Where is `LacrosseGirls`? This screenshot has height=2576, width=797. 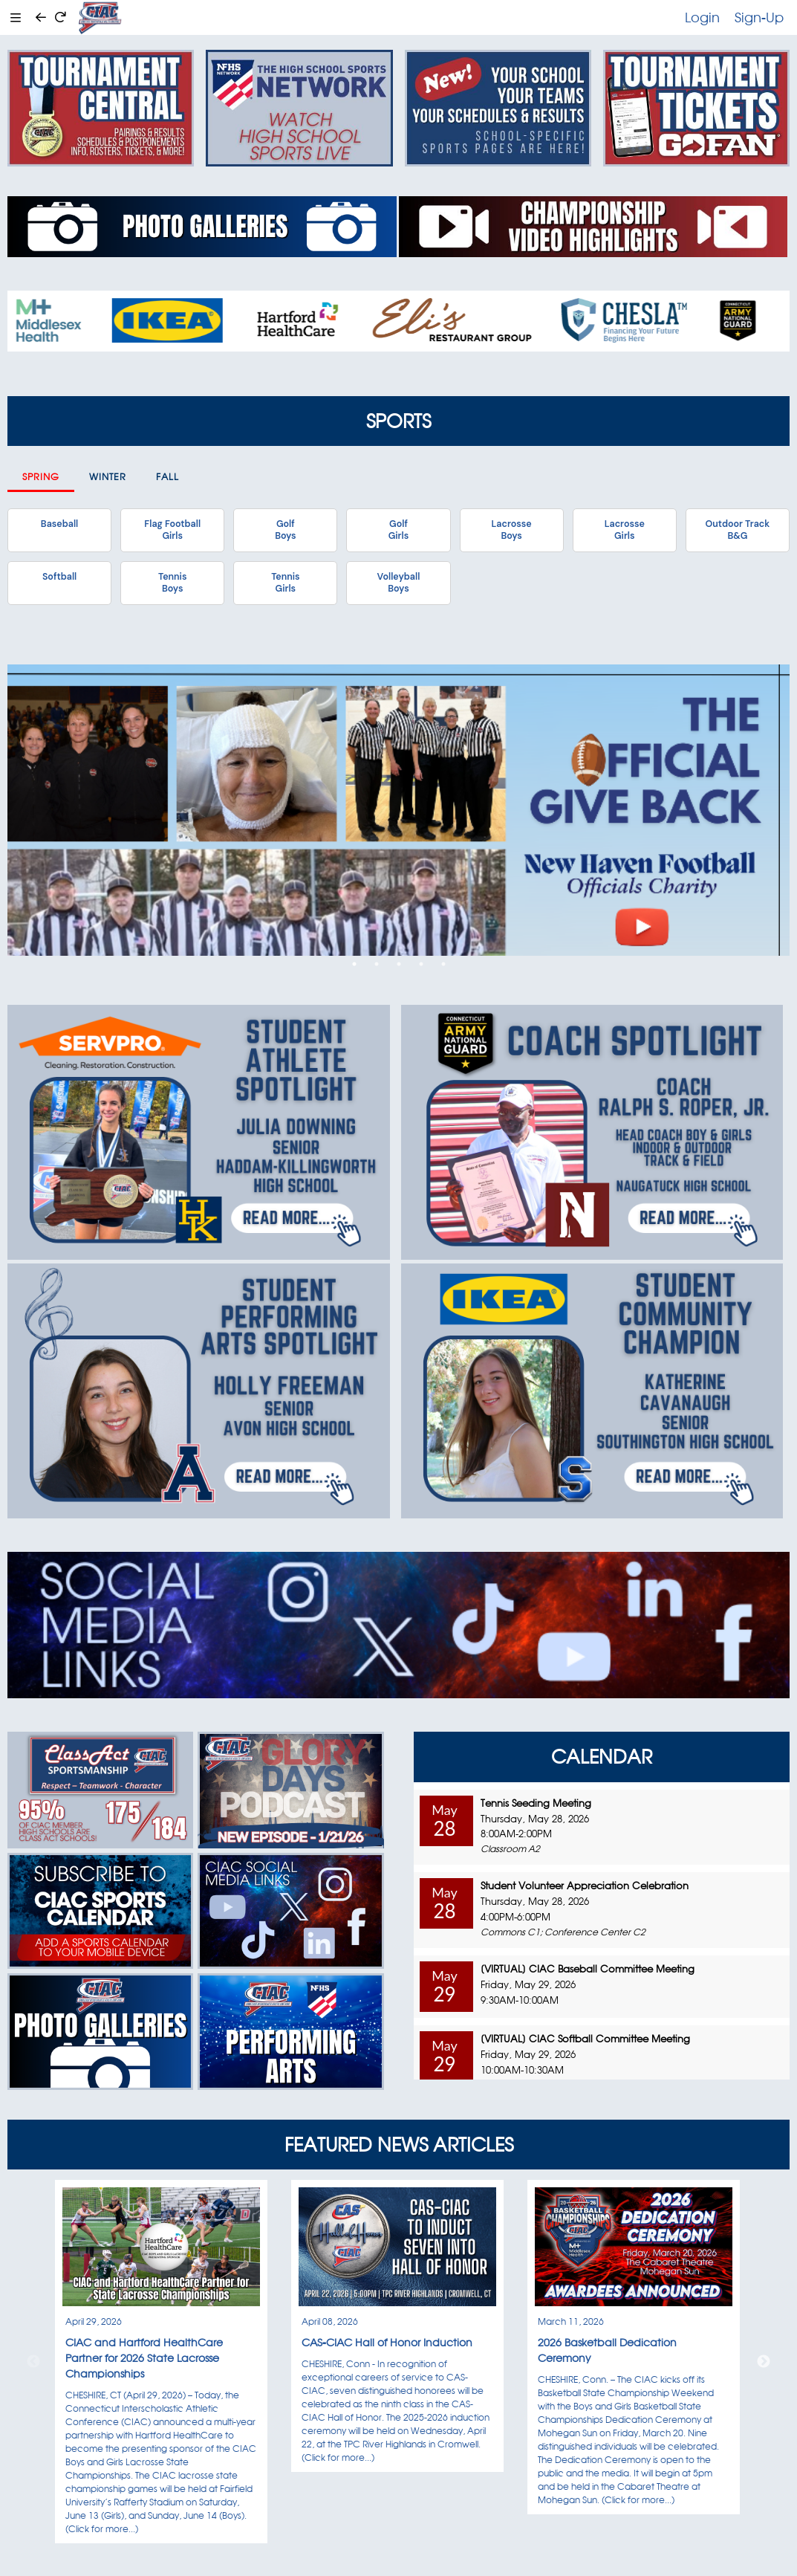 LacrosseGirls is located at coordinates (625, 530).